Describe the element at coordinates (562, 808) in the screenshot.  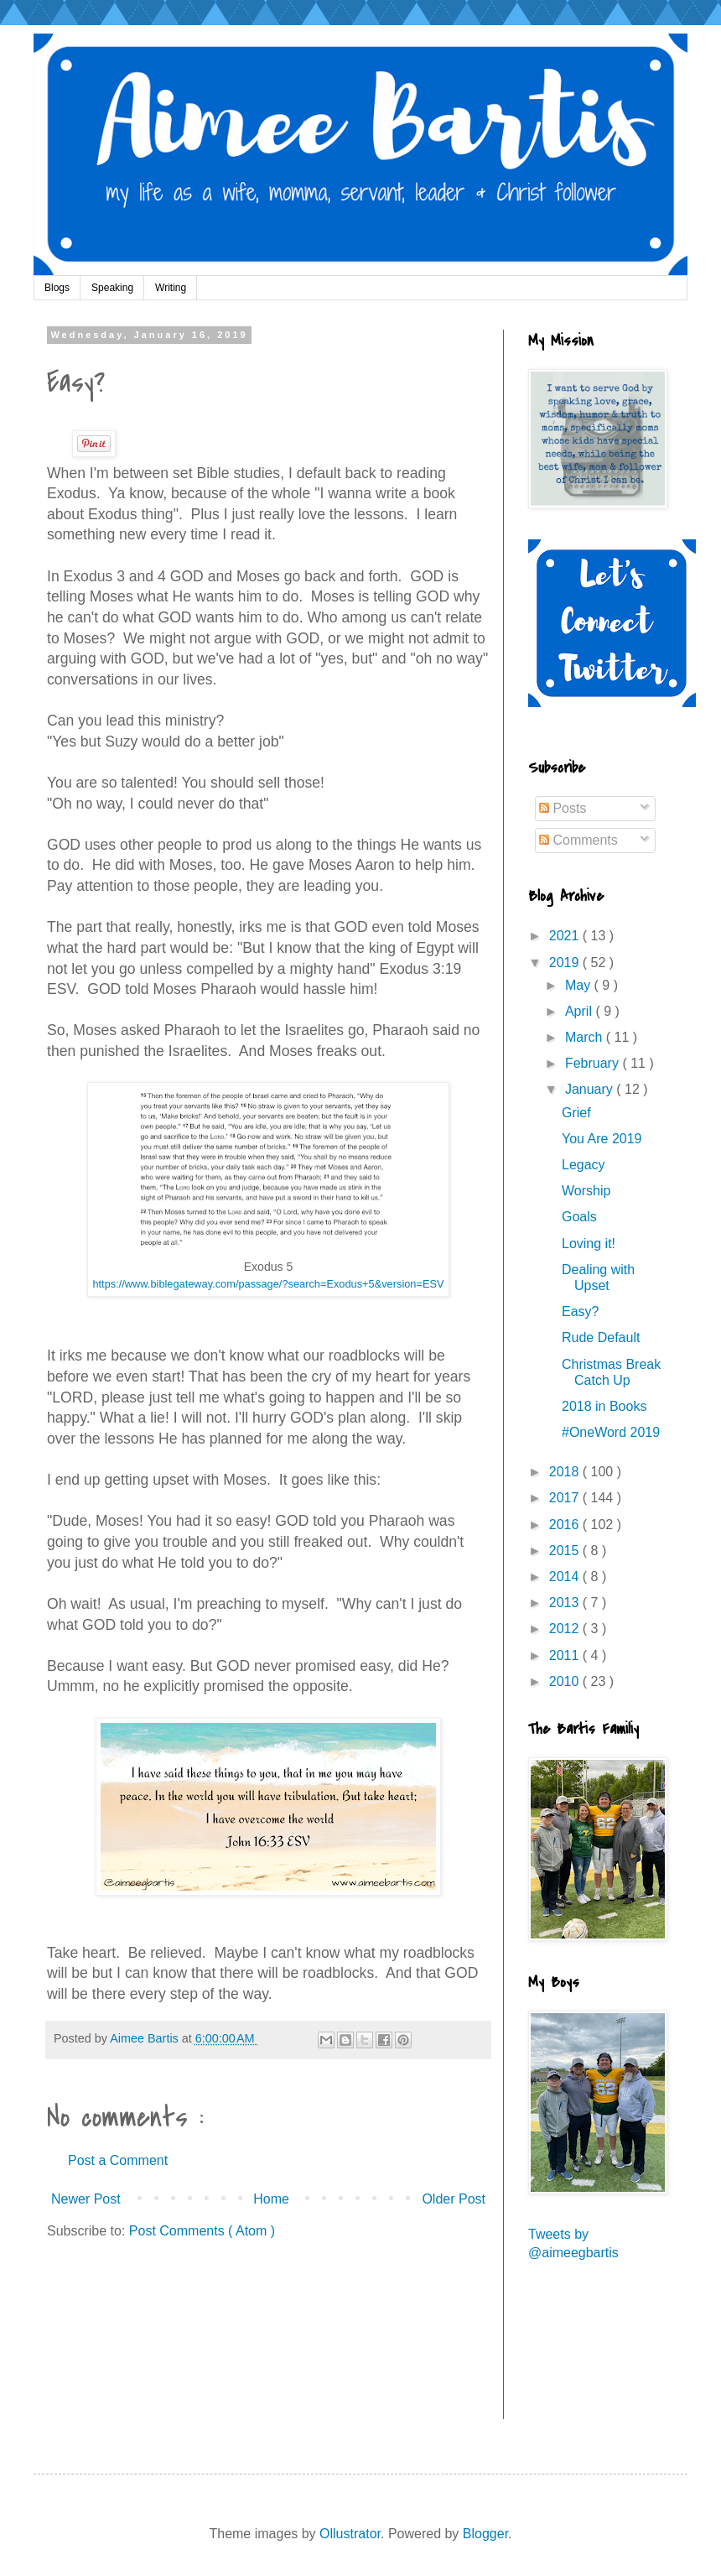
I see `Posts` at that location.